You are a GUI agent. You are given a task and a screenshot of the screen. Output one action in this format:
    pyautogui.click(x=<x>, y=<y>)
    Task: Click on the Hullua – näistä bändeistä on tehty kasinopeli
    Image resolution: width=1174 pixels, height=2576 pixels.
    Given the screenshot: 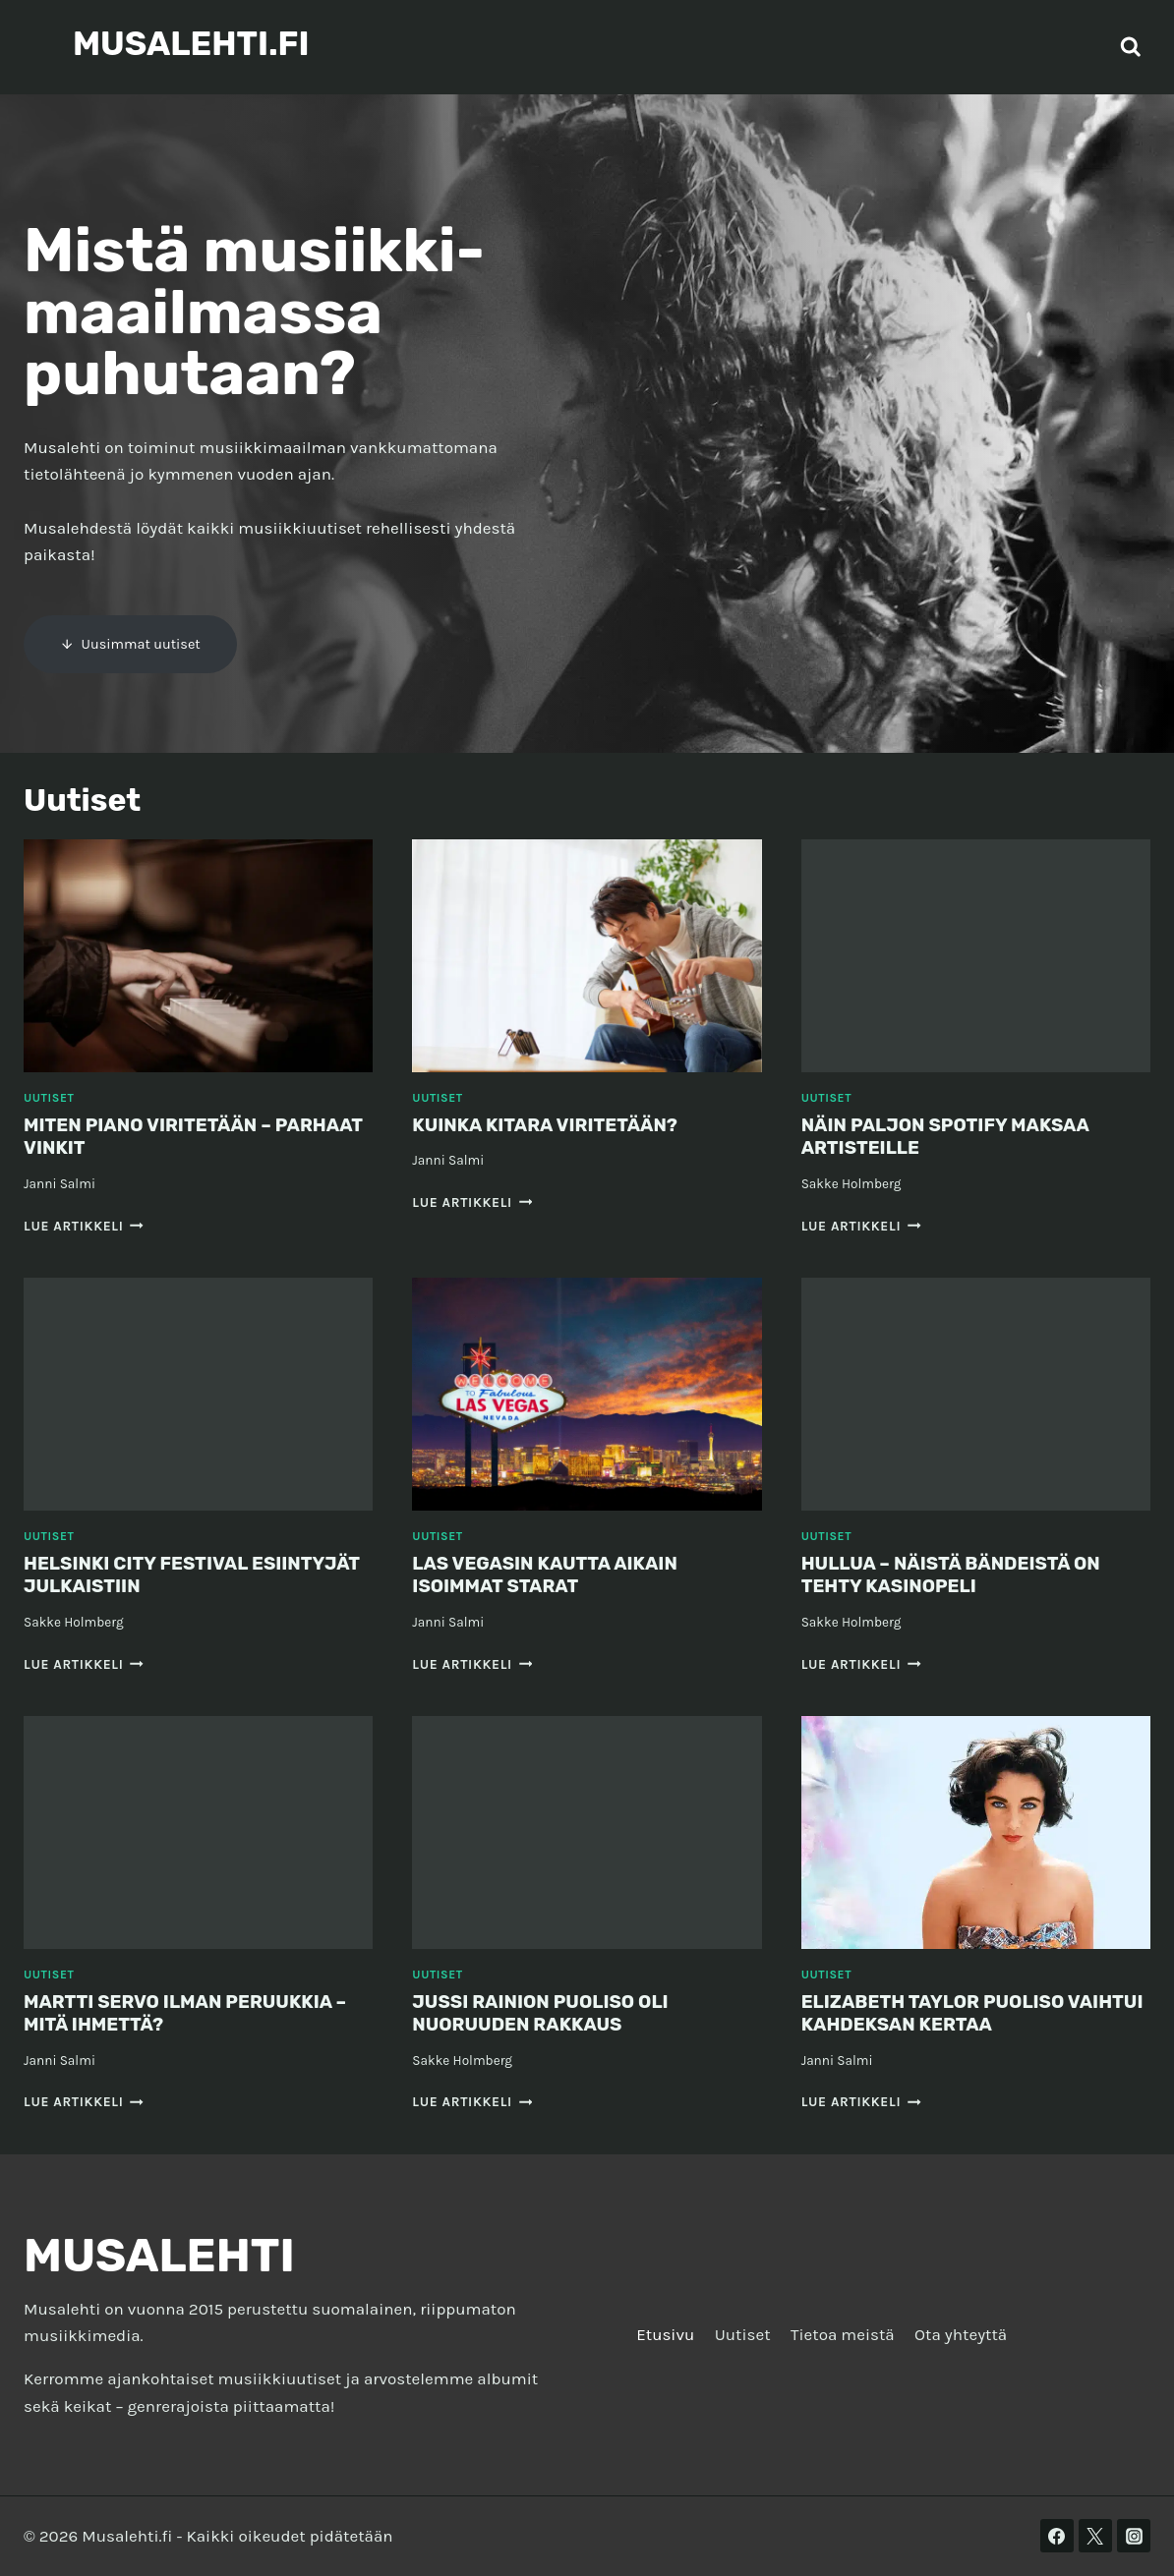 What is the action you would take?
    pyautogui.click(x=959, y=1574)
    